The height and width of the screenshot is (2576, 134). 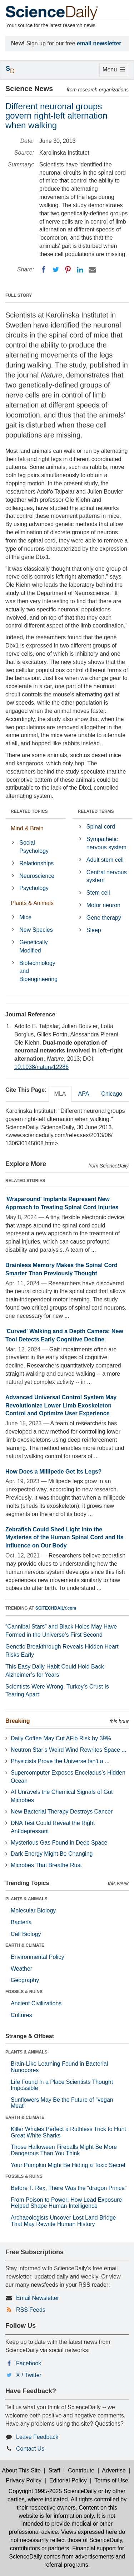 I want to click on New Species, so click(x=36, y=930).